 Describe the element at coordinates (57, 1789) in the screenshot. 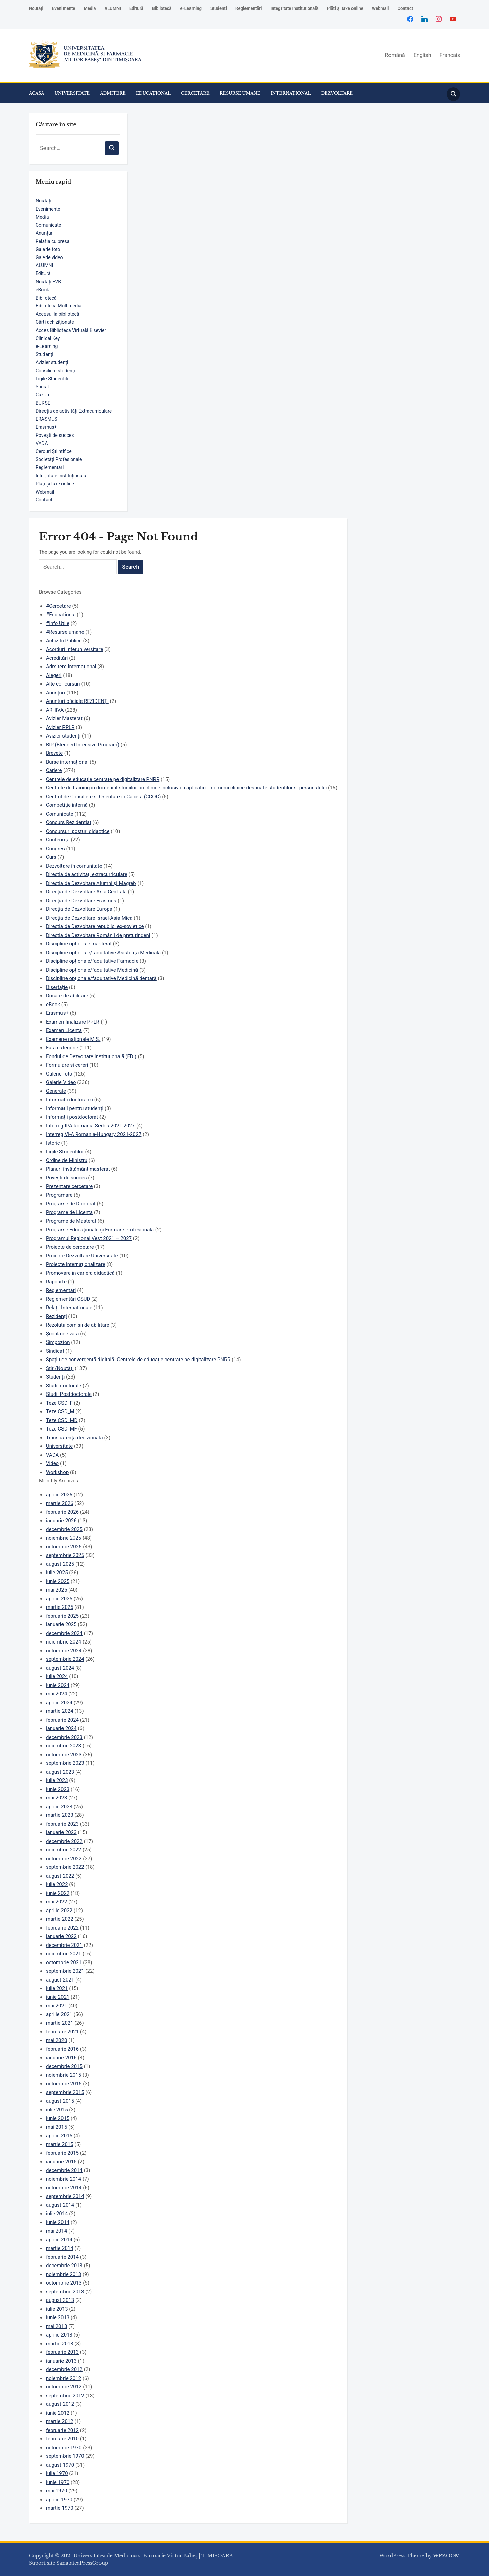

I see `iunie 2023` at that location.